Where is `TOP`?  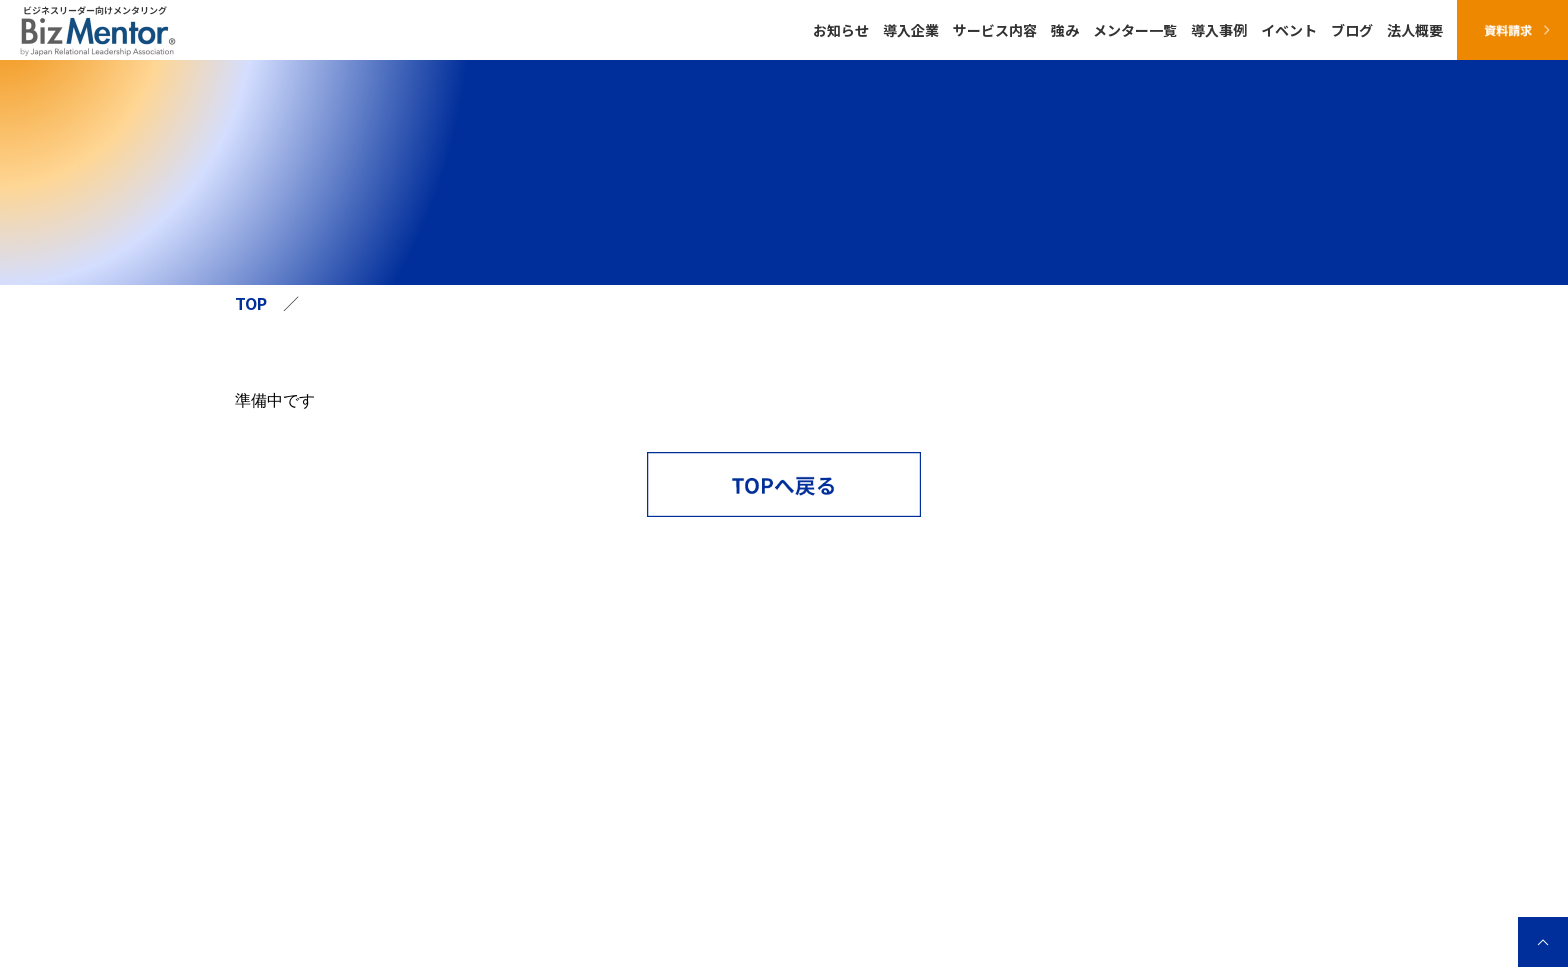 TOP is located at coordinates (251, 303).